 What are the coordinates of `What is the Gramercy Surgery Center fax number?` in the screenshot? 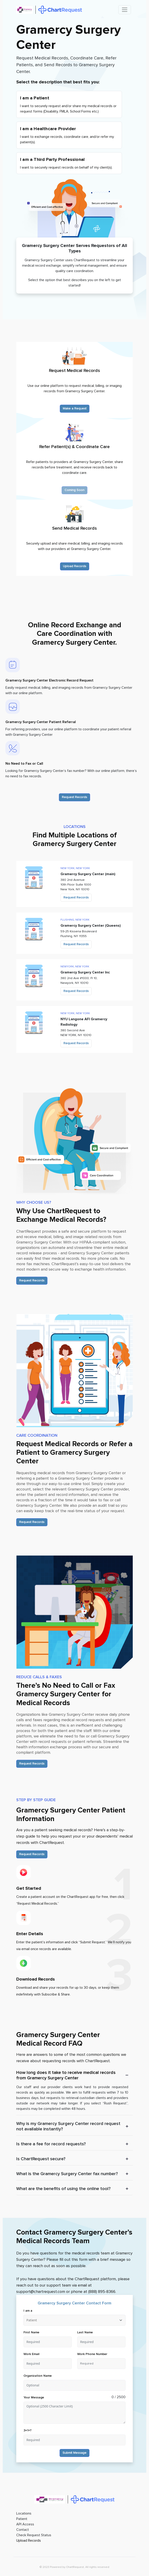 It's located at (67, 2173).